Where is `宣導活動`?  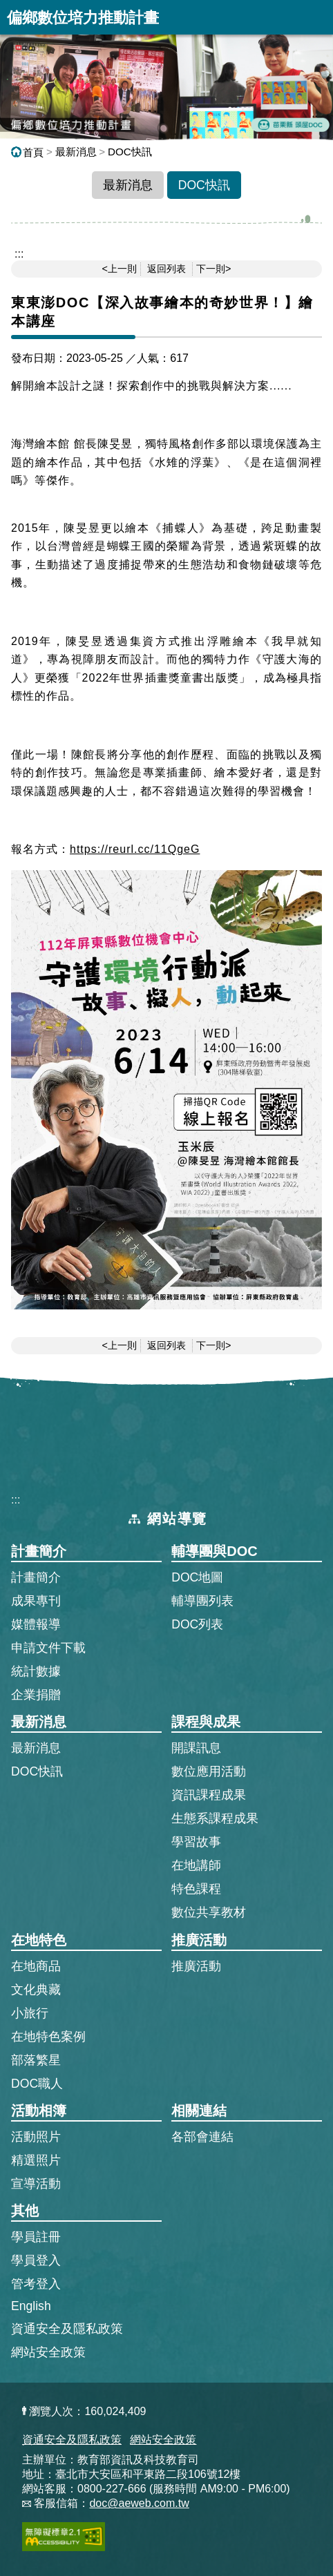 宣導活動 is located at coordinates (36, 2184).